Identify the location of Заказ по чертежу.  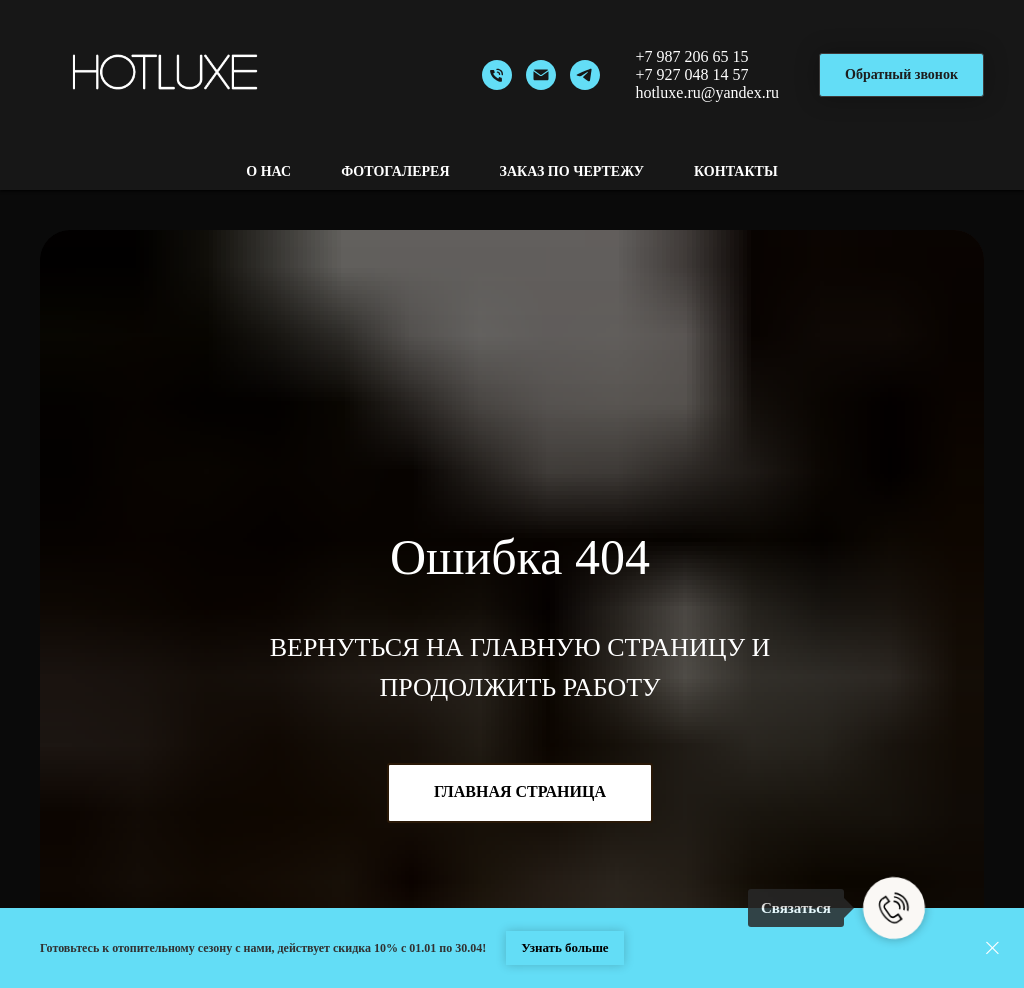
(572, 171).